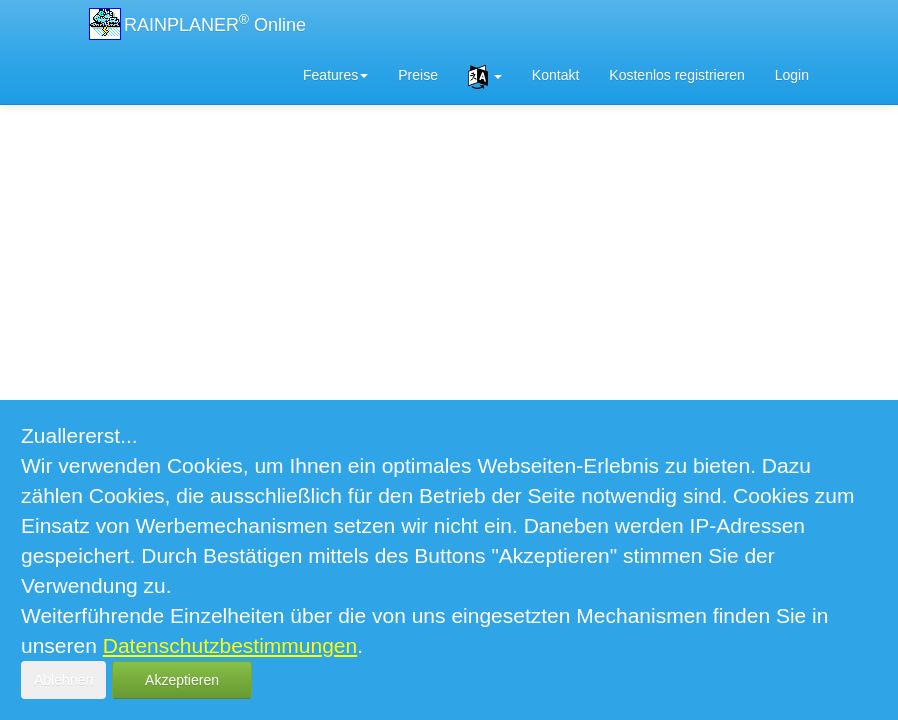 The height and width of the screenshot is (720, 898). I want to click on Ablehnen, so click(63, 680).